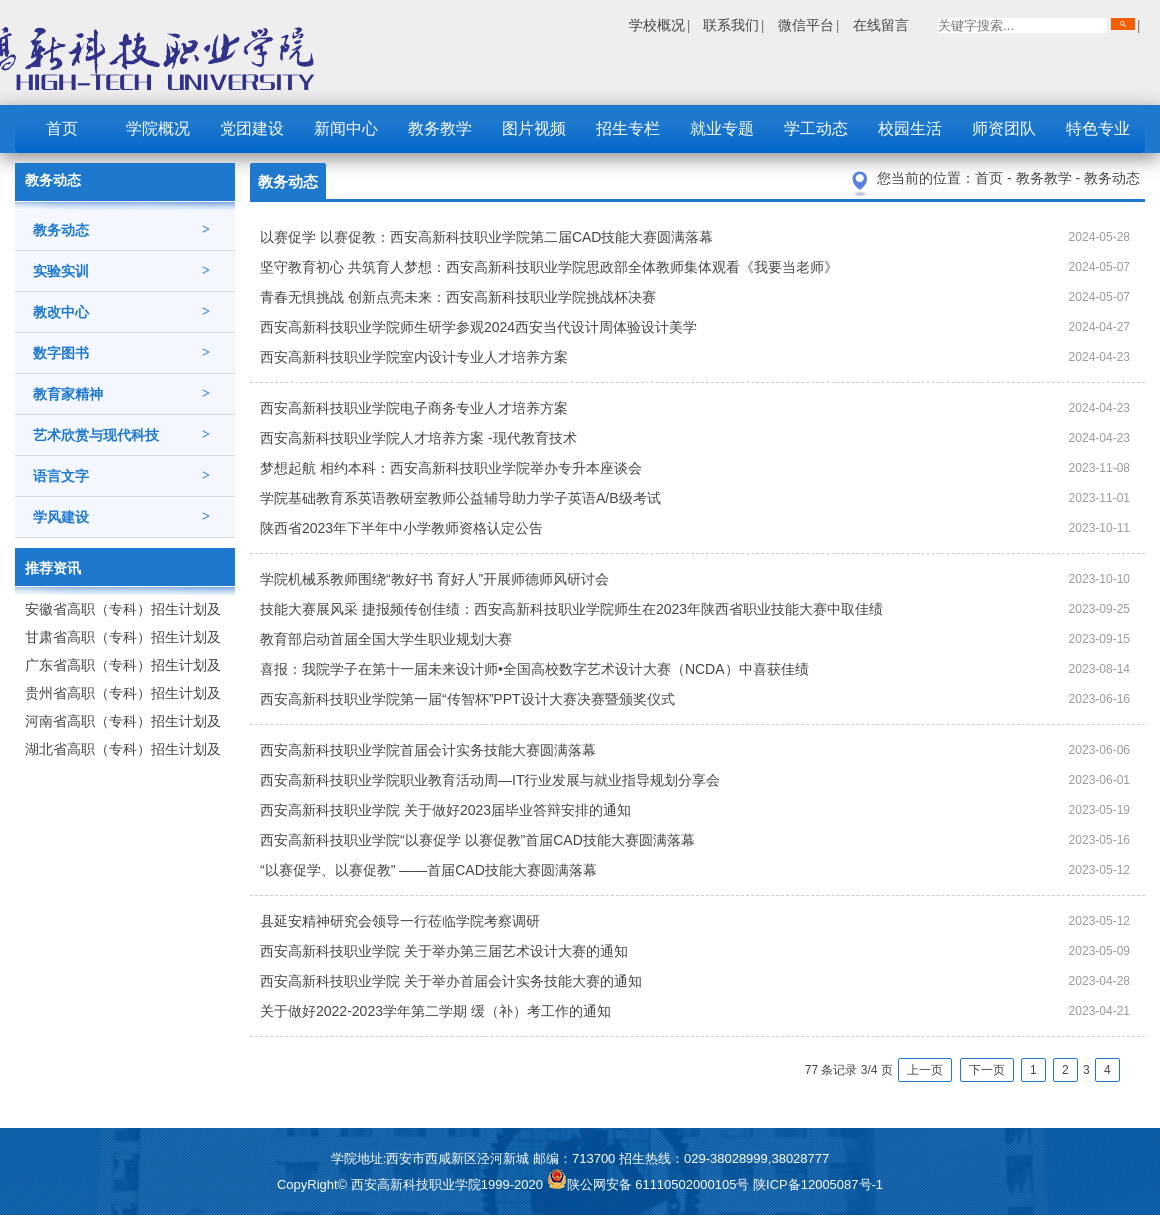  I want to click on 下一页, so click(987, 1070).